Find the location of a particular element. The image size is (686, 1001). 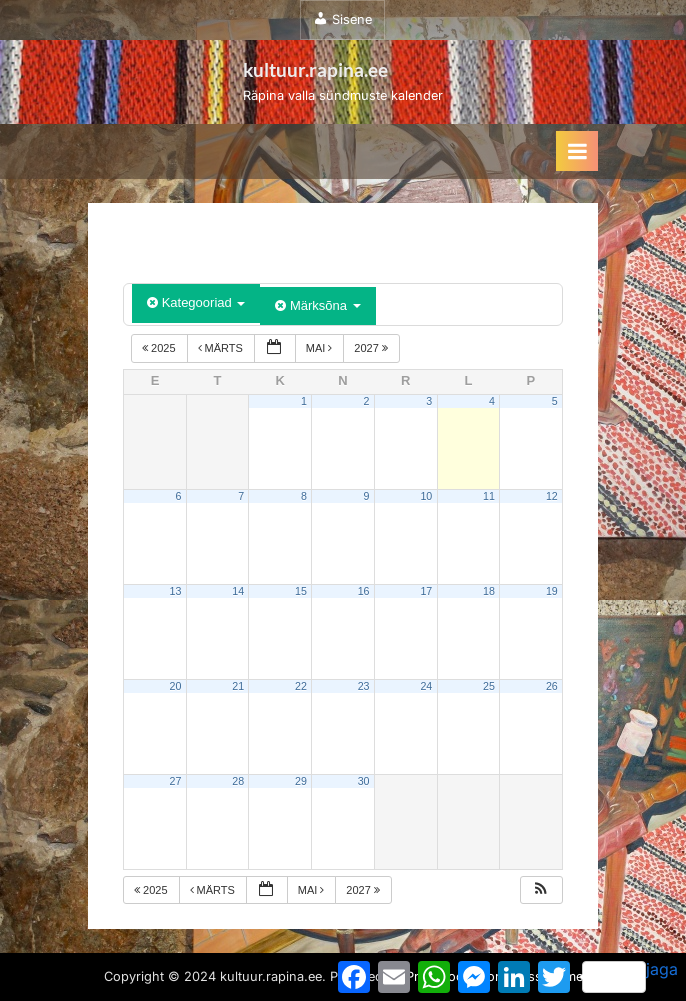

28 is located at coordinates (238, 781).